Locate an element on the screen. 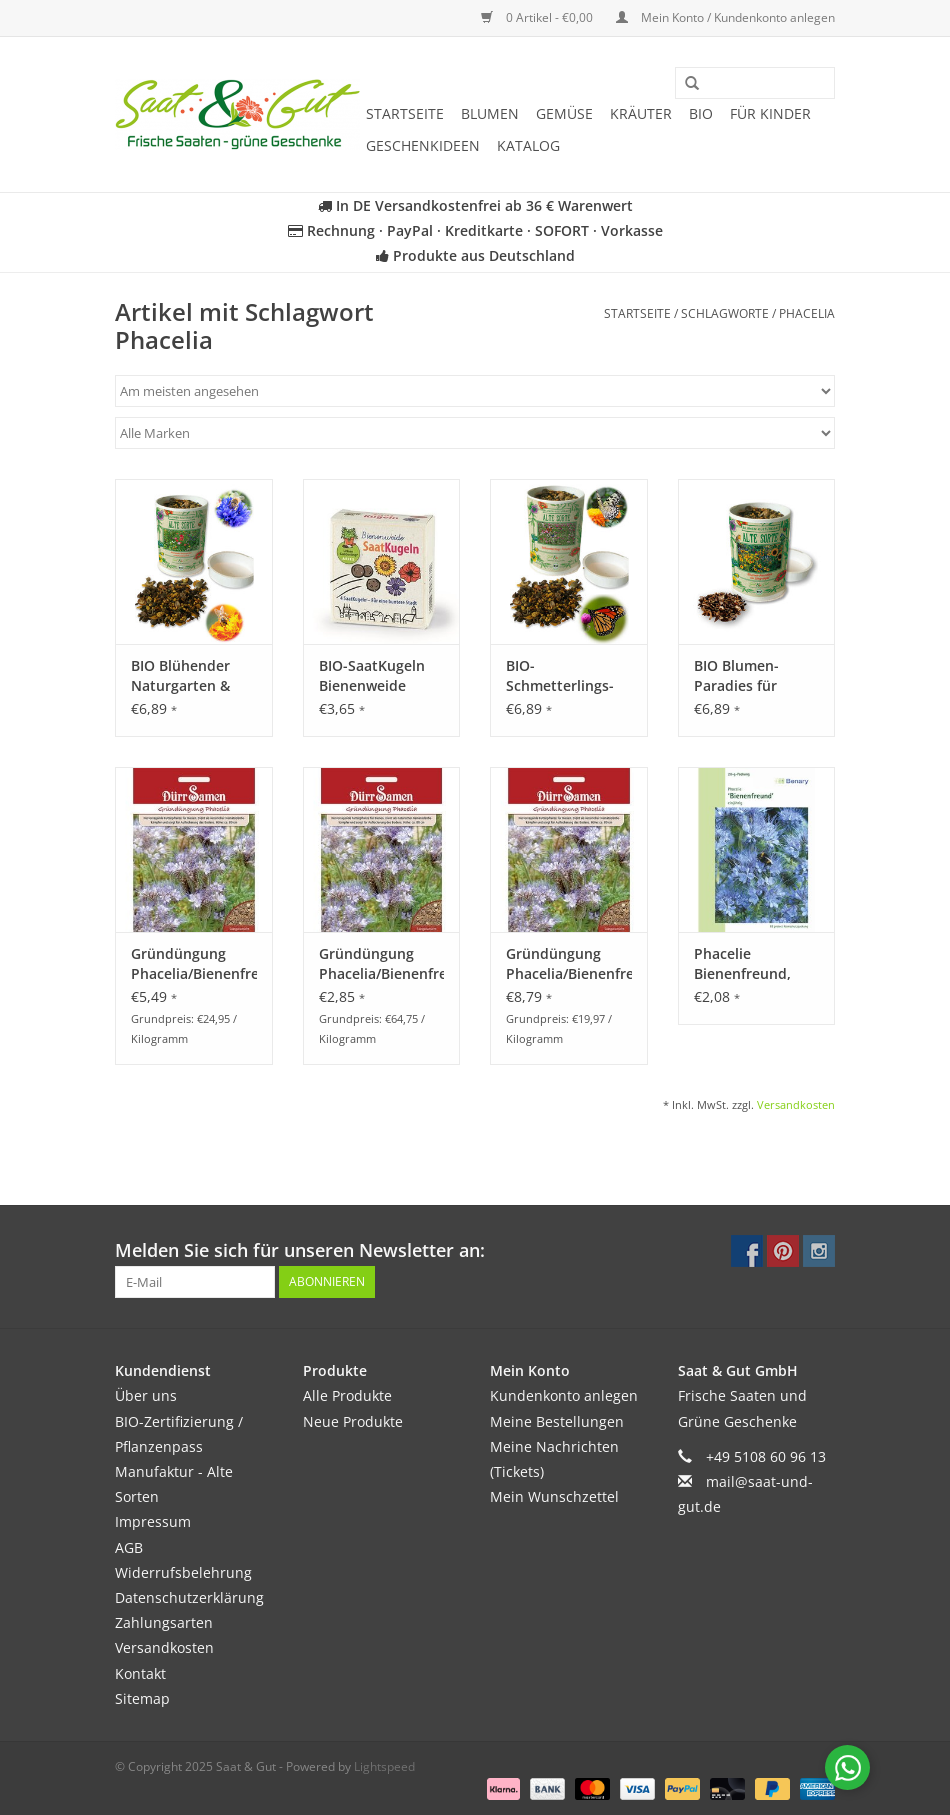 Image resolution: width=950 pixels, height=1815 pixels. [Chat with us on WhatsApp] is located at coordinates (847, 1767).